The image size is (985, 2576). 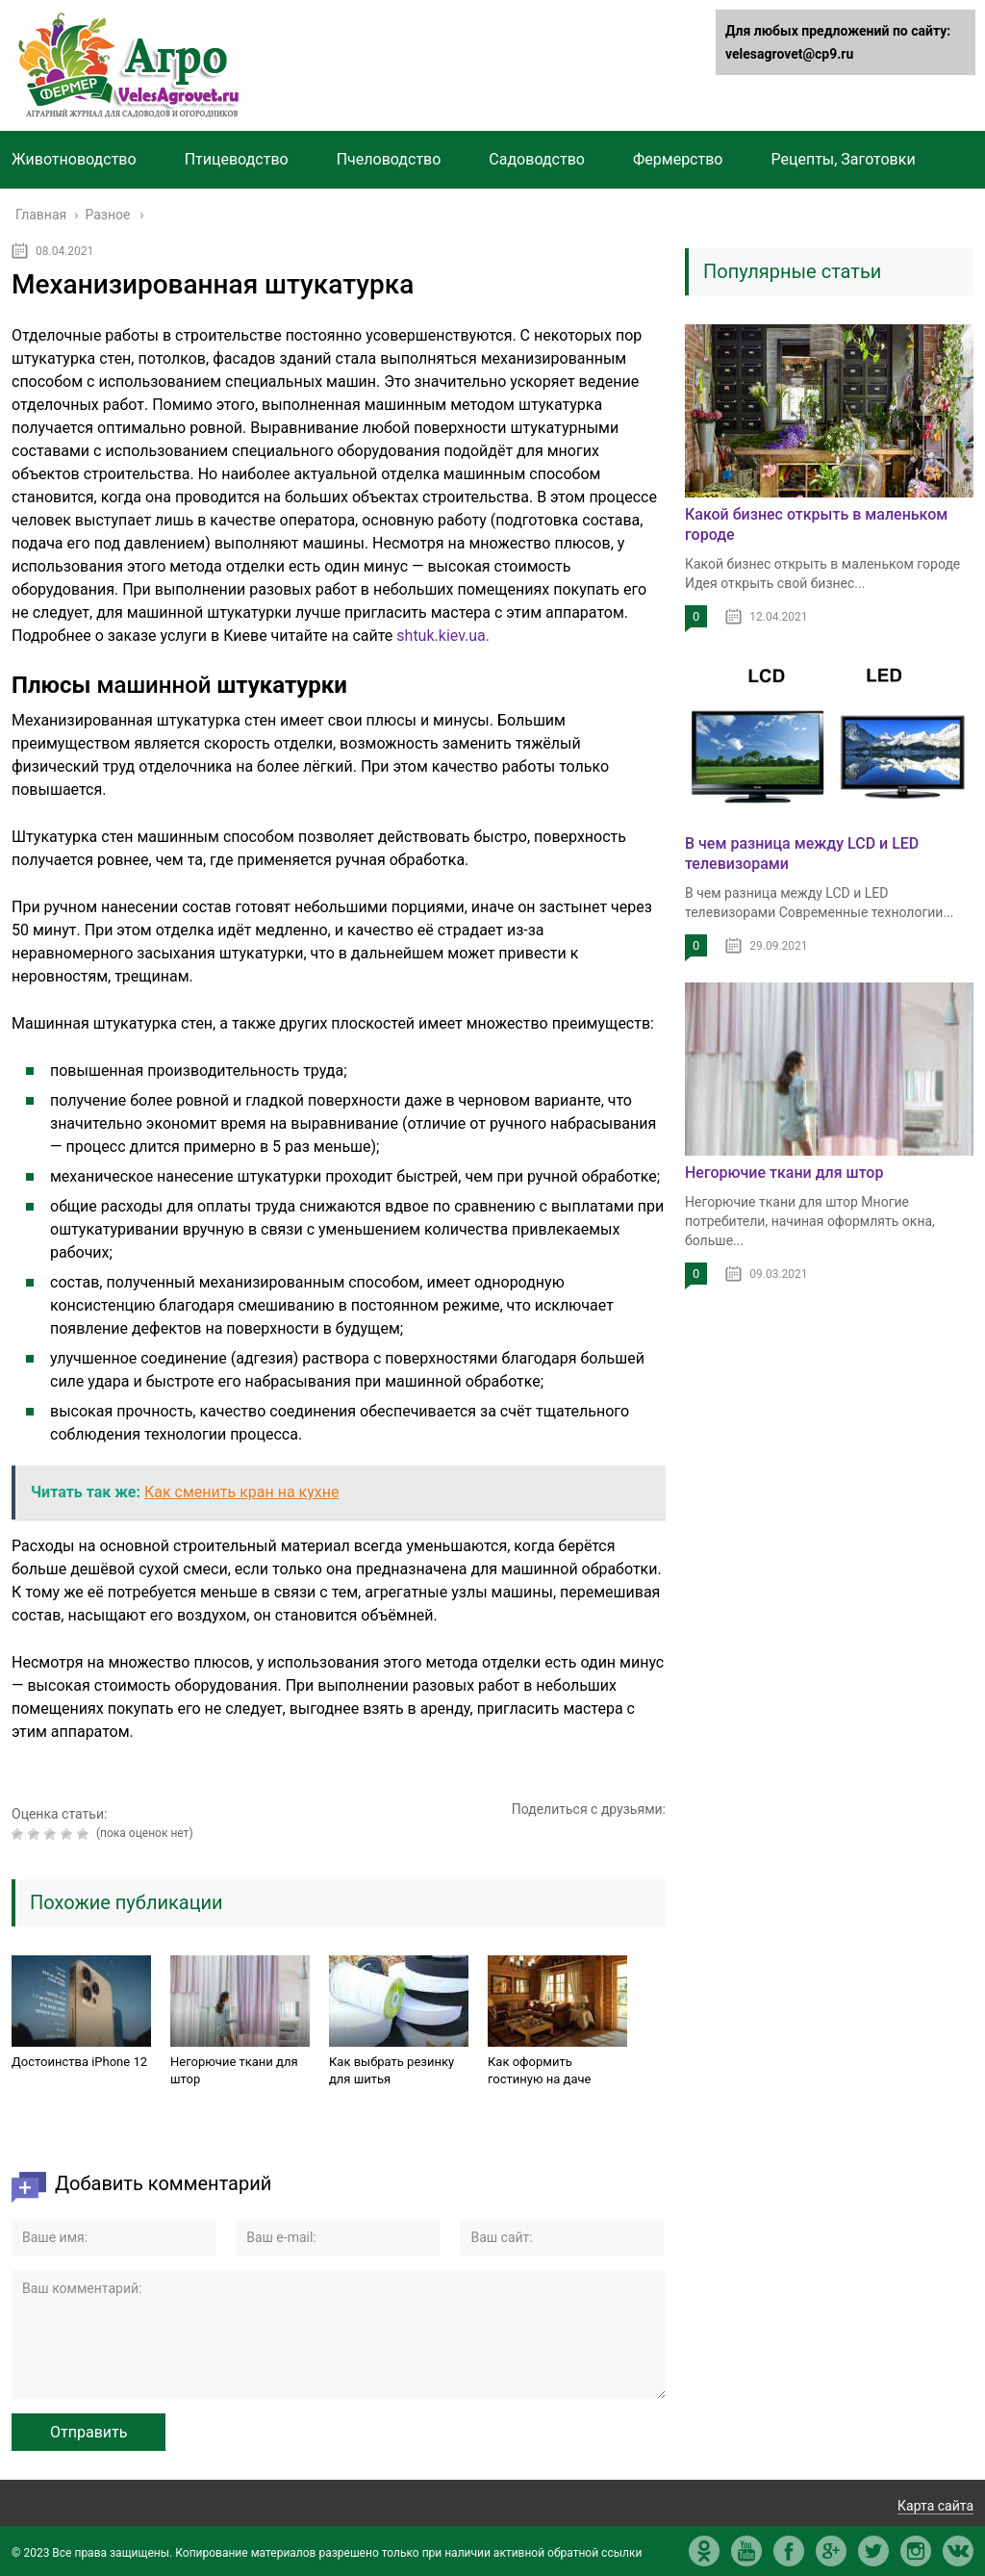 I want to click on Как выбрать резинку для шитья, so click(x=391, y=2070).